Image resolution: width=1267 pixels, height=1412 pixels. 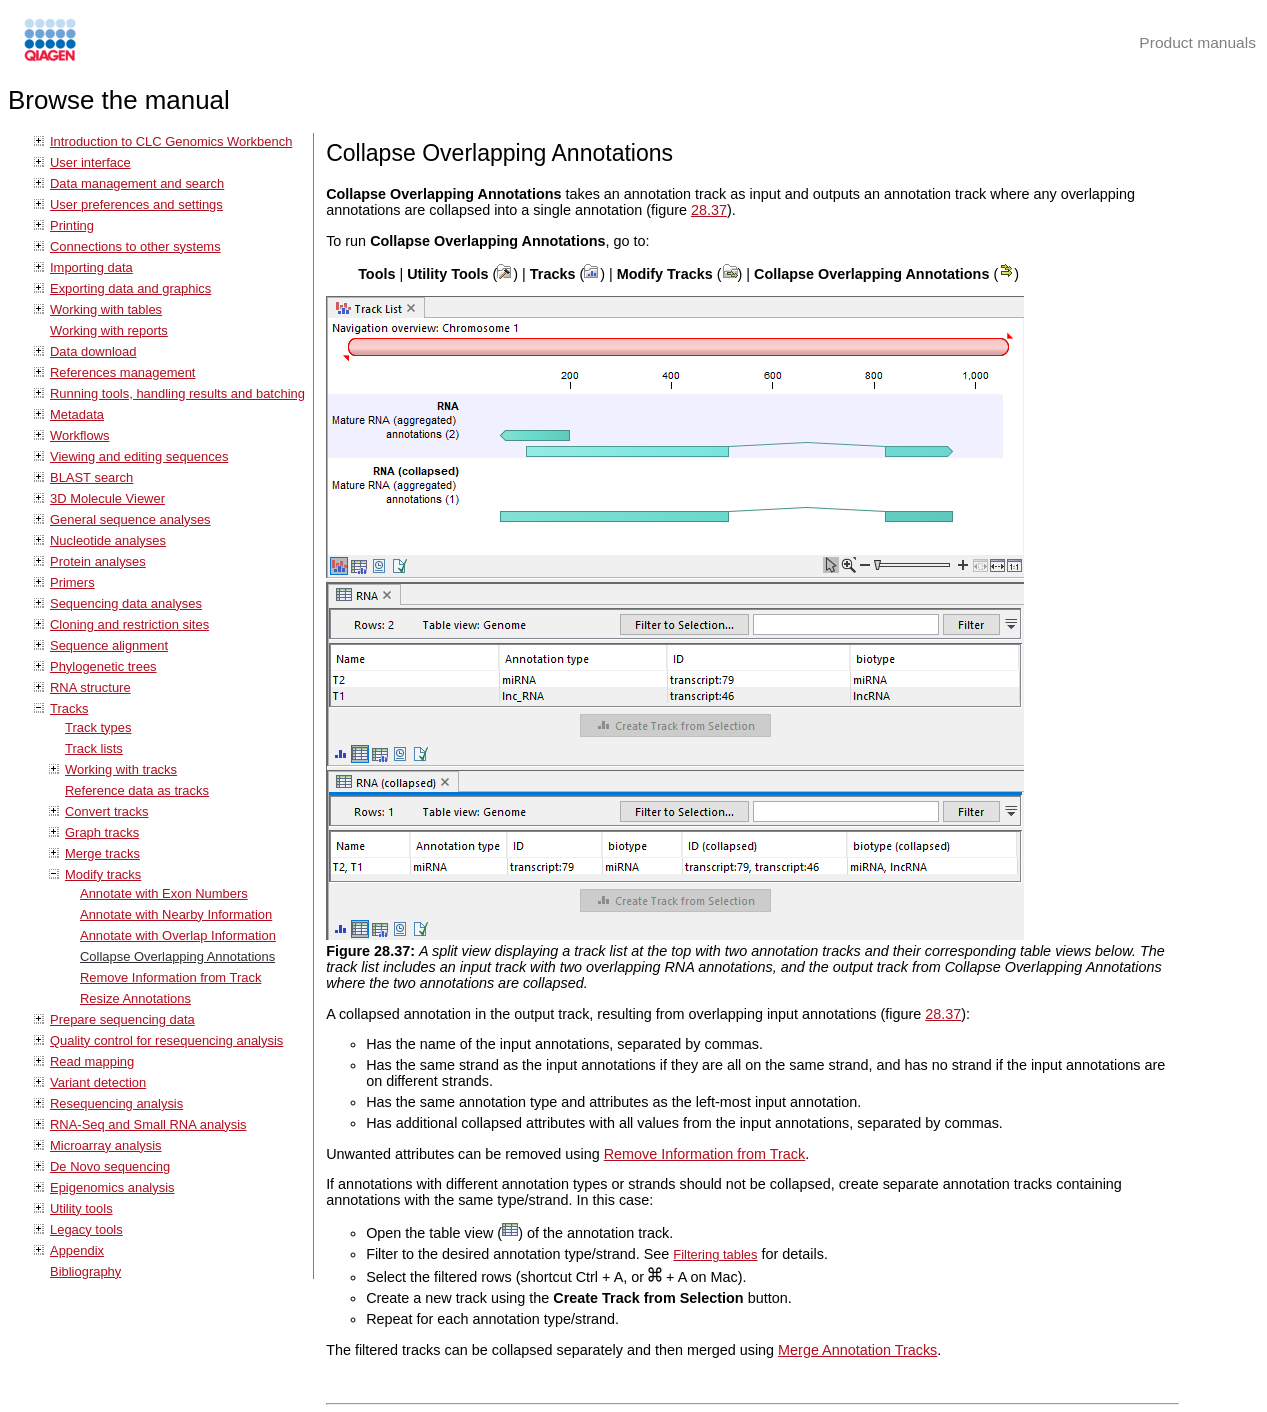 I want to click on User interface, so click(x=90, y=162).